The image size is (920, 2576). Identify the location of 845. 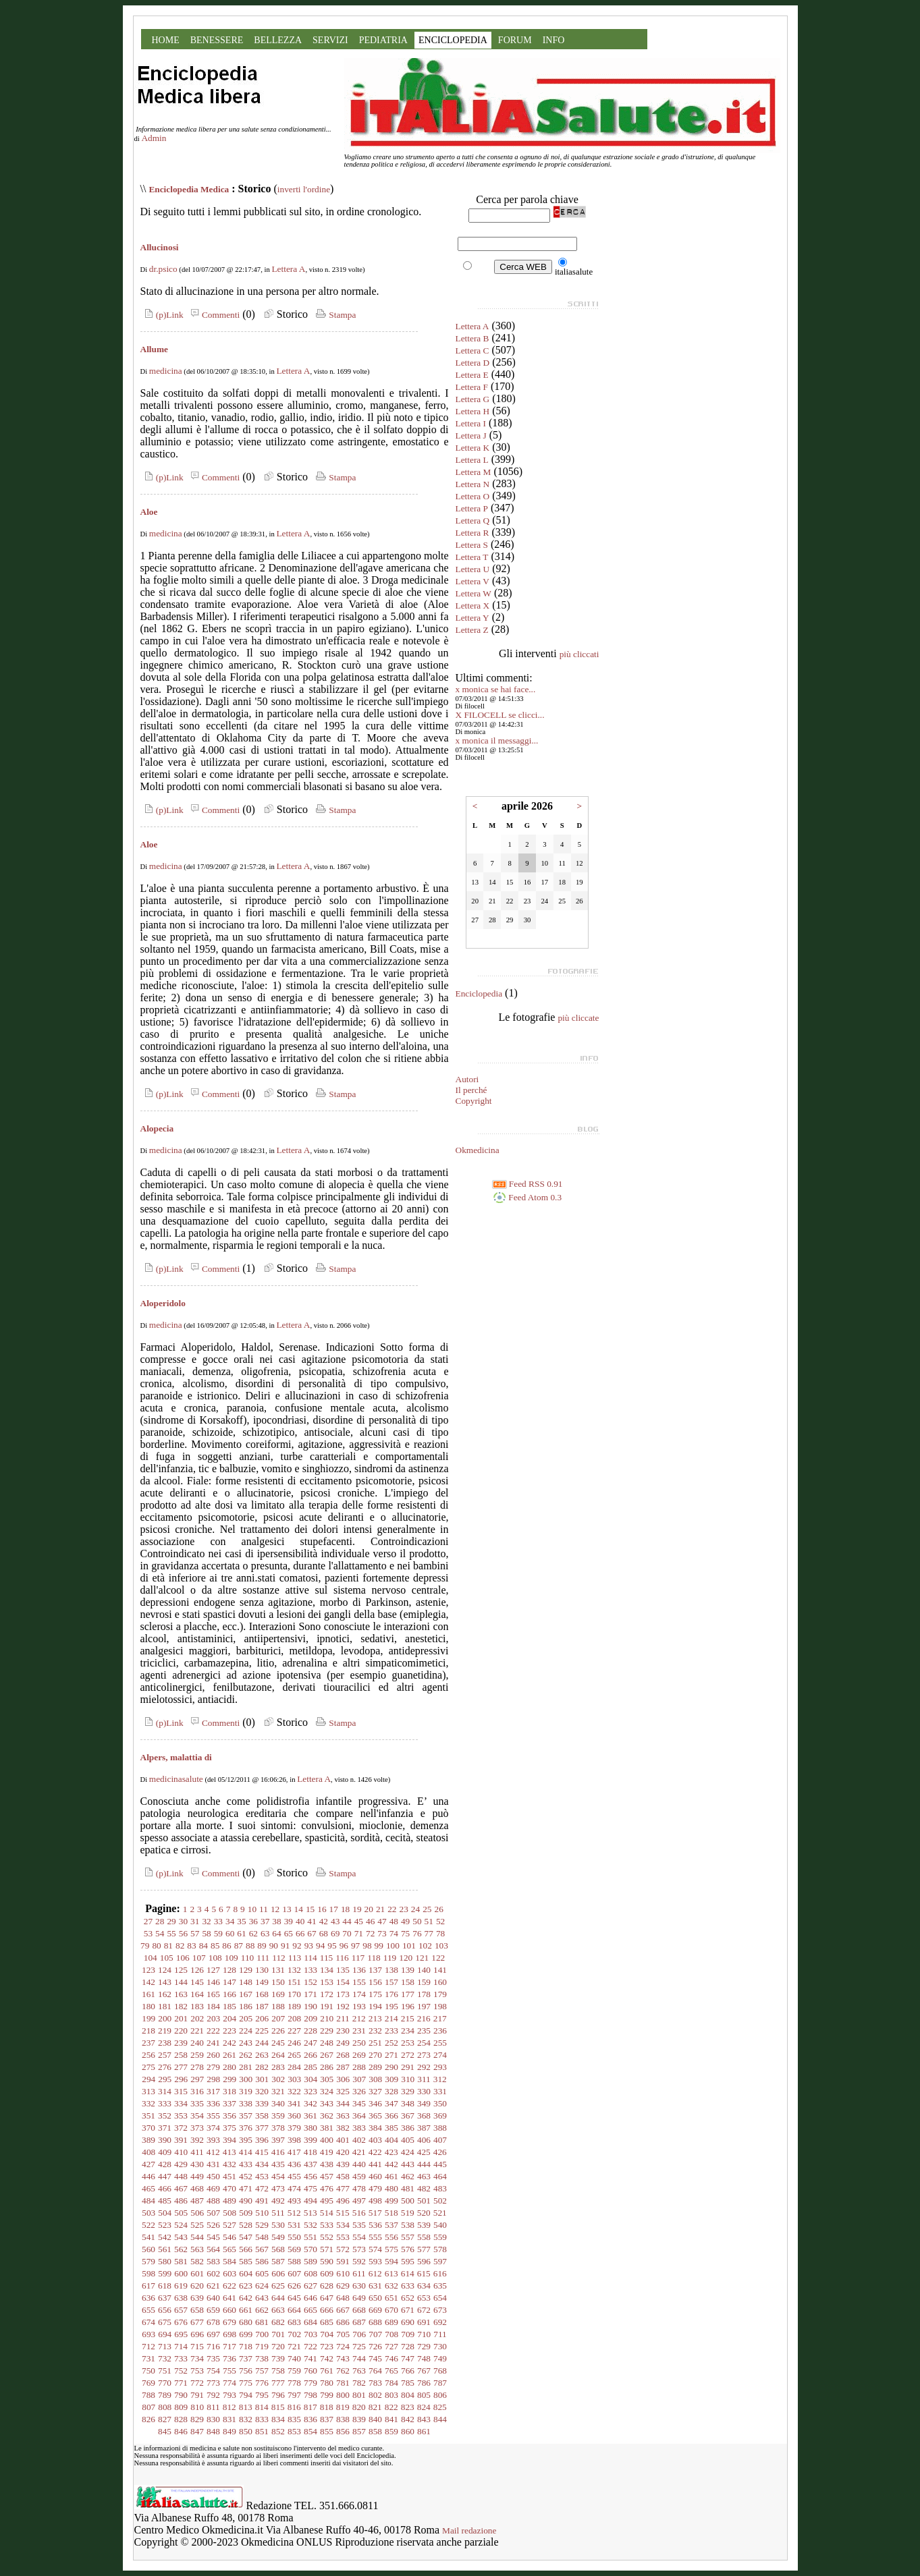
(164, 2431).